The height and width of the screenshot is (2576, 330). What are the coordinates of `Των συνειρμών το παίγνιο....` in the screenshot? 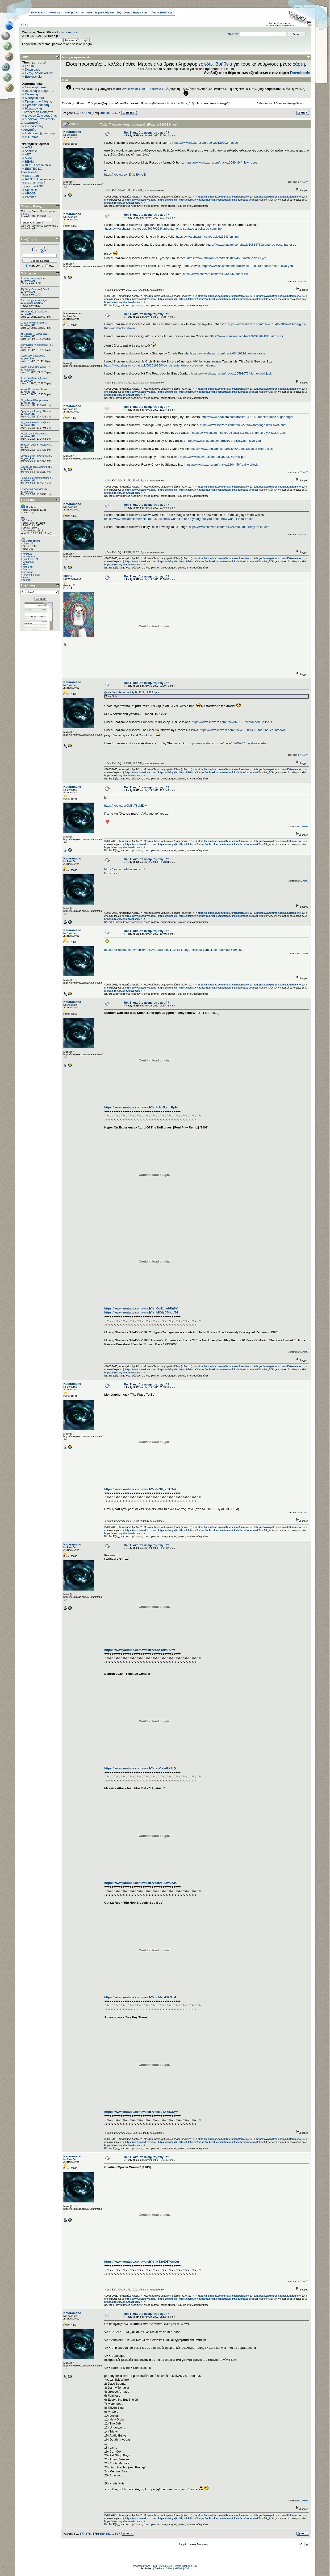 It's located at (36, 300).